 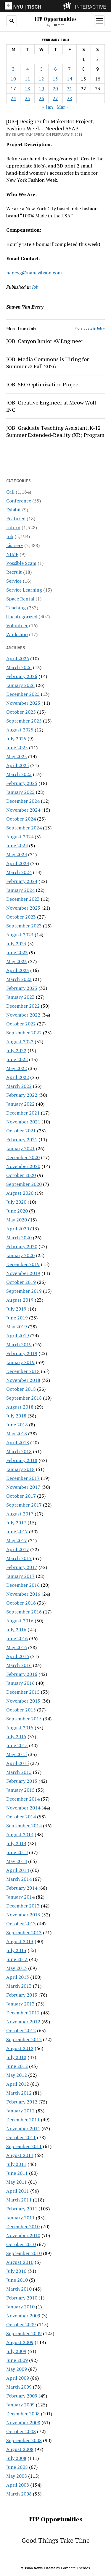 What do you see at coordinates (24, 1932) in the screenshot?
I see `September 2013` at bounding box center [24, 1932].